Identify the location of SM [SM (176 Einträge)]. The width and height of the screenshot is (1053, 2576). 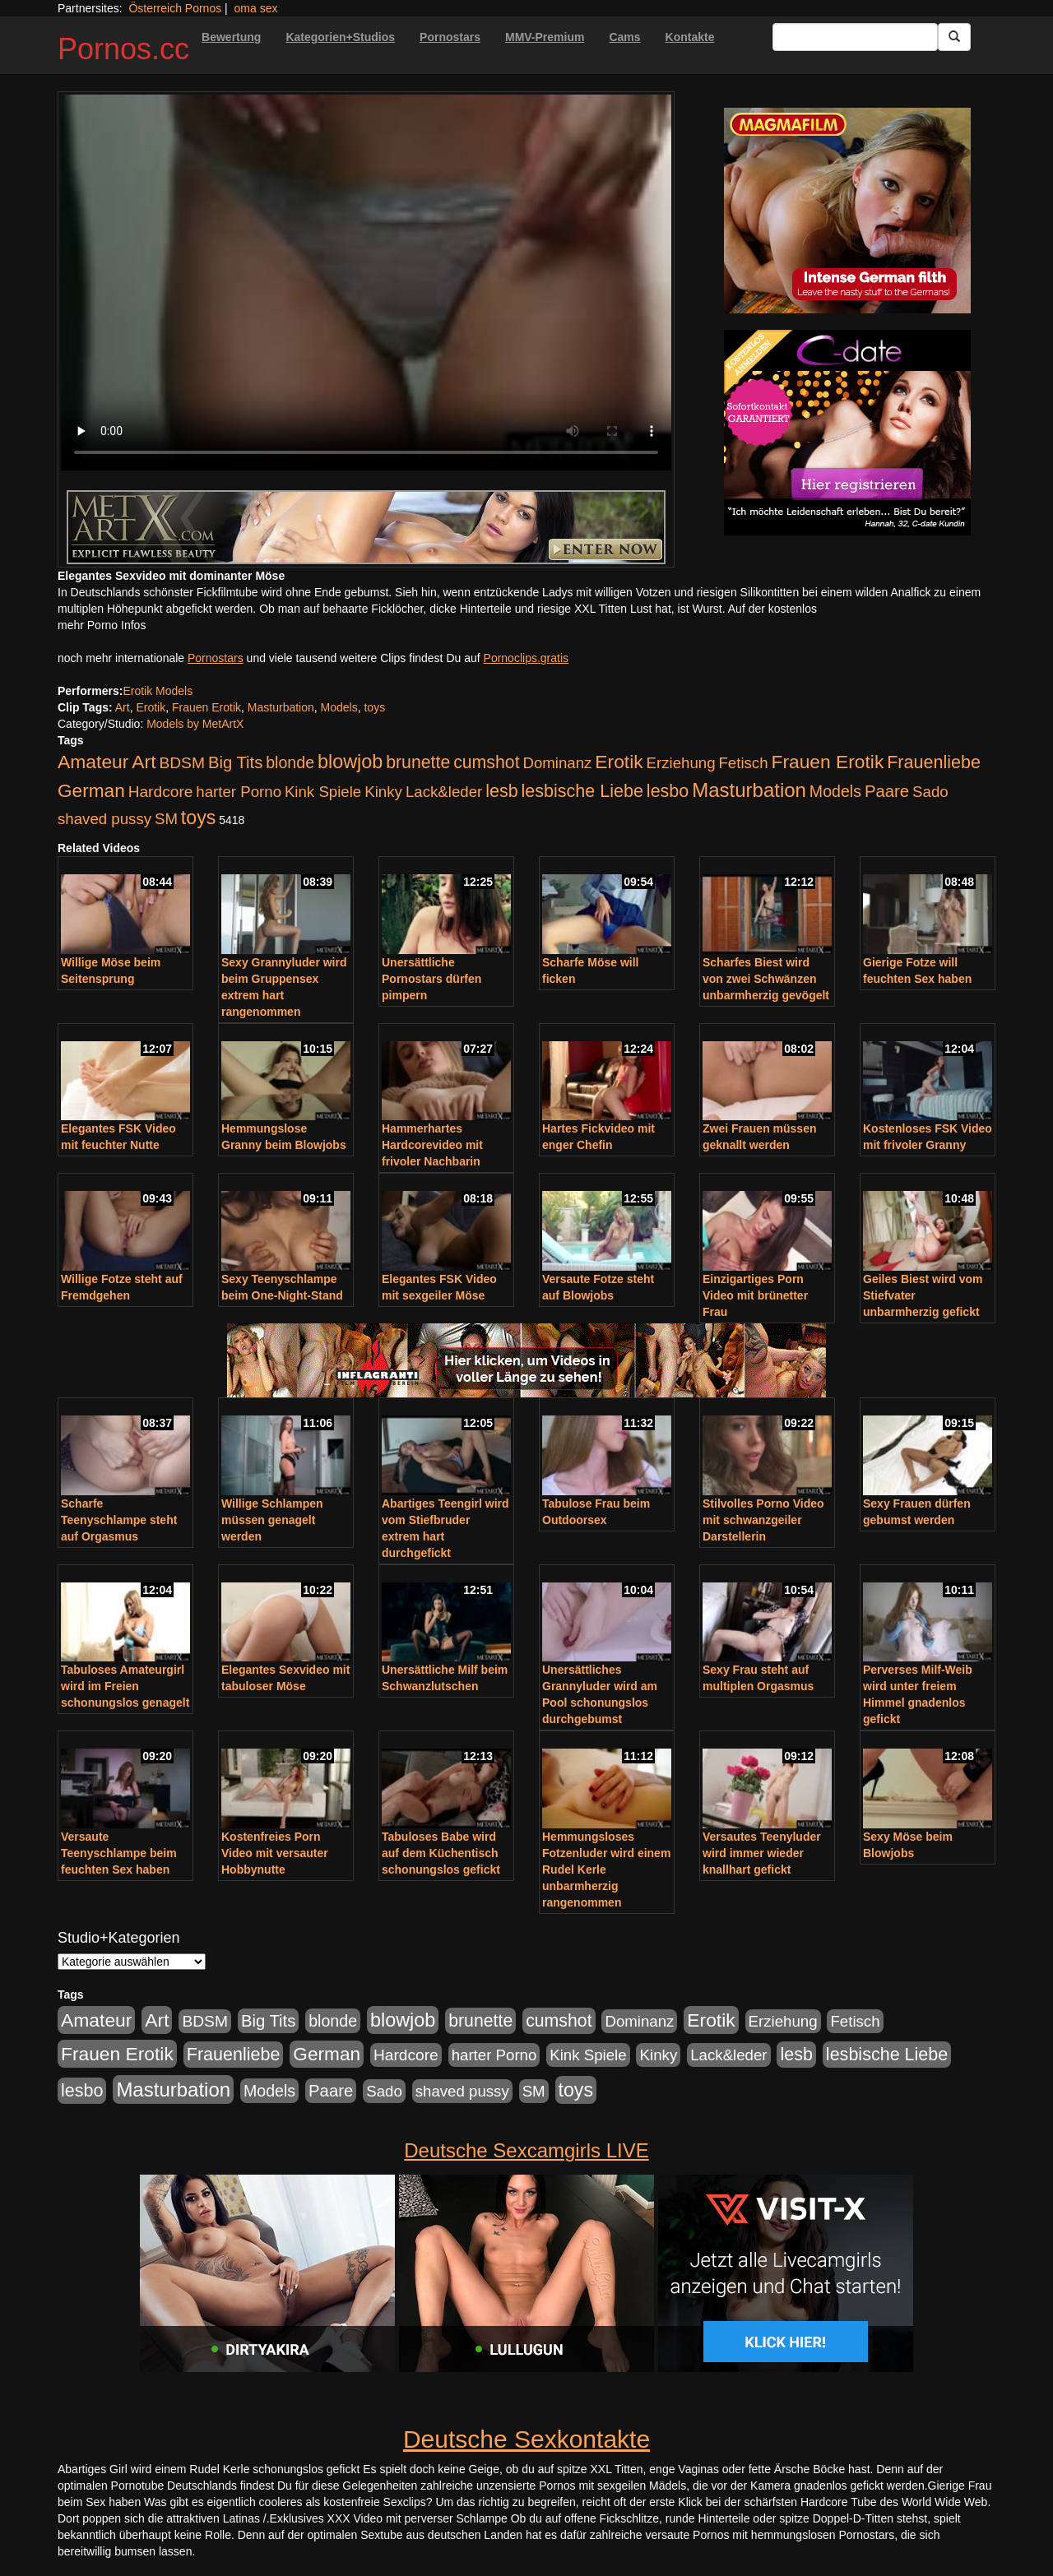
(166, 818).